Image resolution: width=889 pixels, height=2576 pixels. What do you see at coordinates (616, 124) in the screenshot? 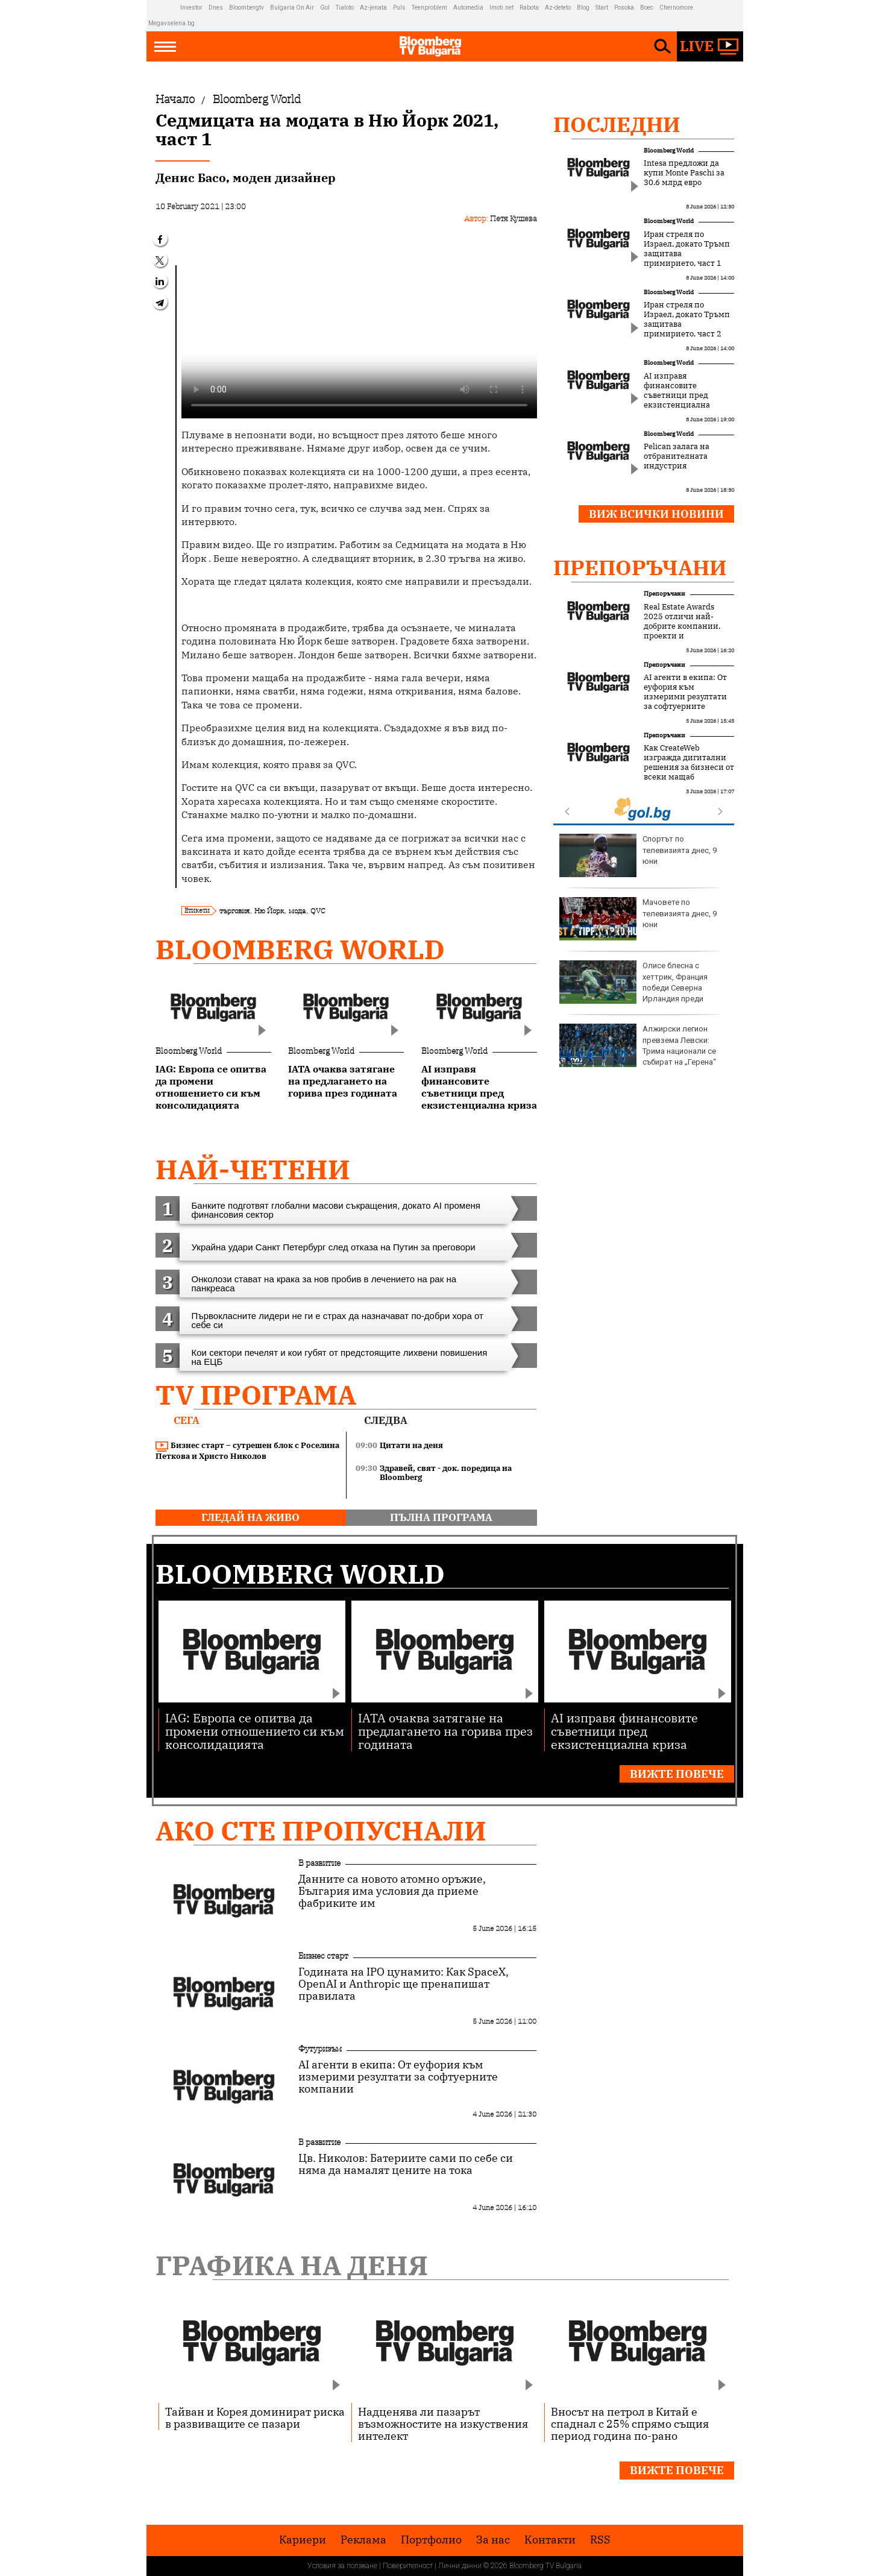
I see `Последни` at bounding box center [616, 124].